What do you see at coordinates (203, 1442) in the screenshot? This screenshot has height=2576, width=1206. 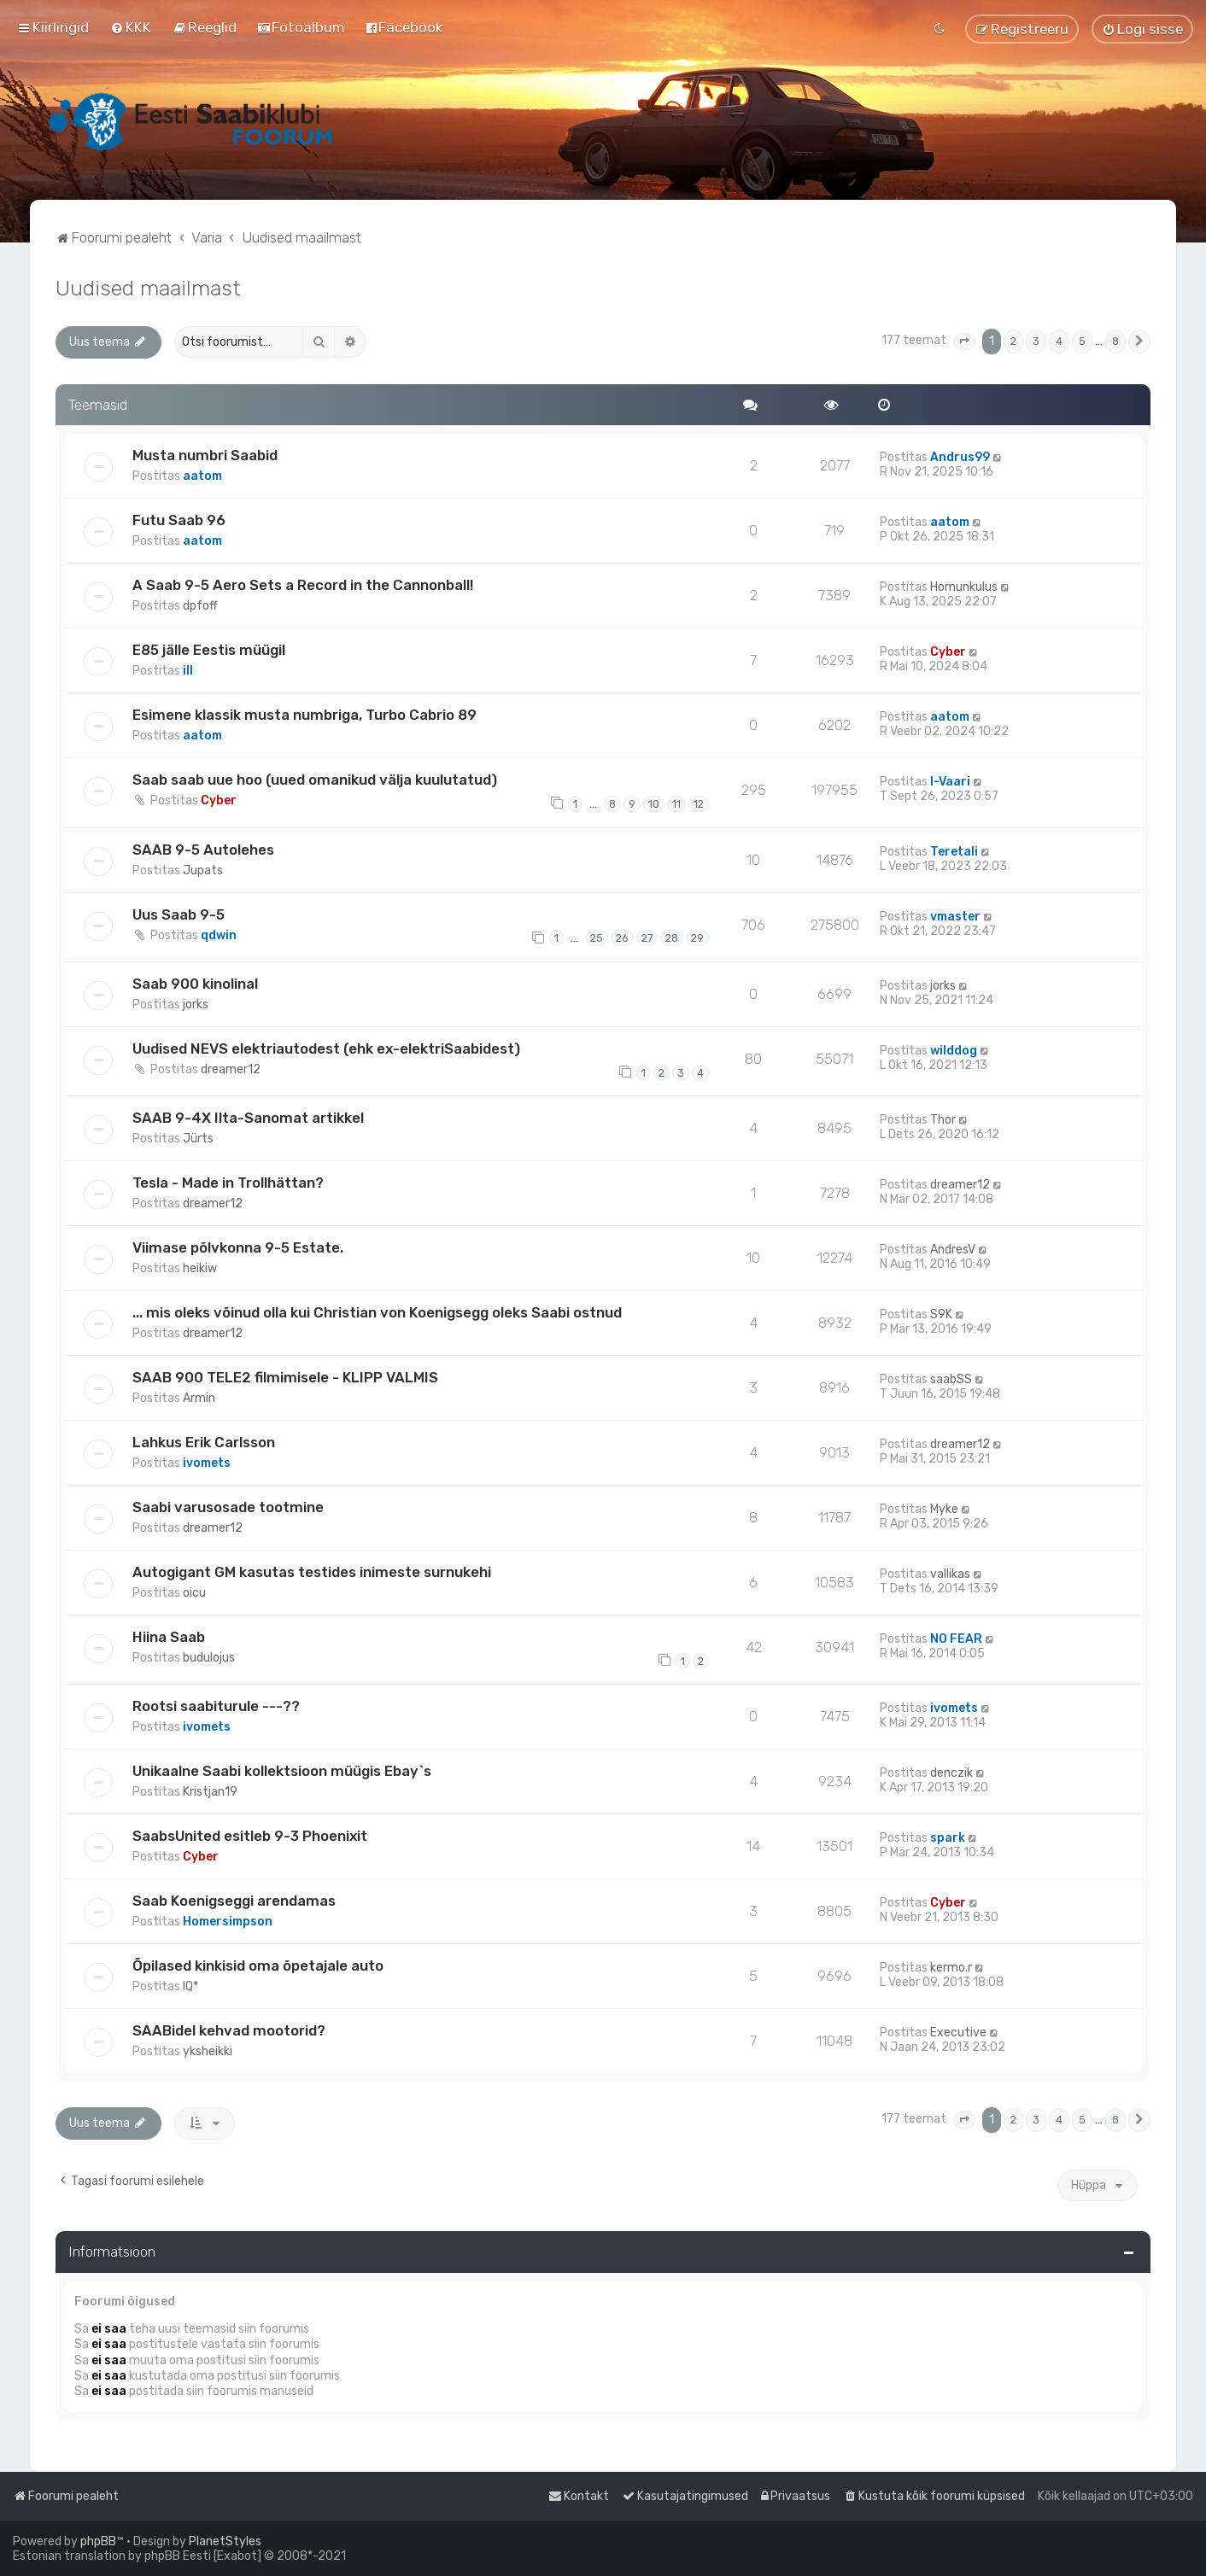 I see `Lahkus Erik Carlsson` at bounding box center [203, 1442].